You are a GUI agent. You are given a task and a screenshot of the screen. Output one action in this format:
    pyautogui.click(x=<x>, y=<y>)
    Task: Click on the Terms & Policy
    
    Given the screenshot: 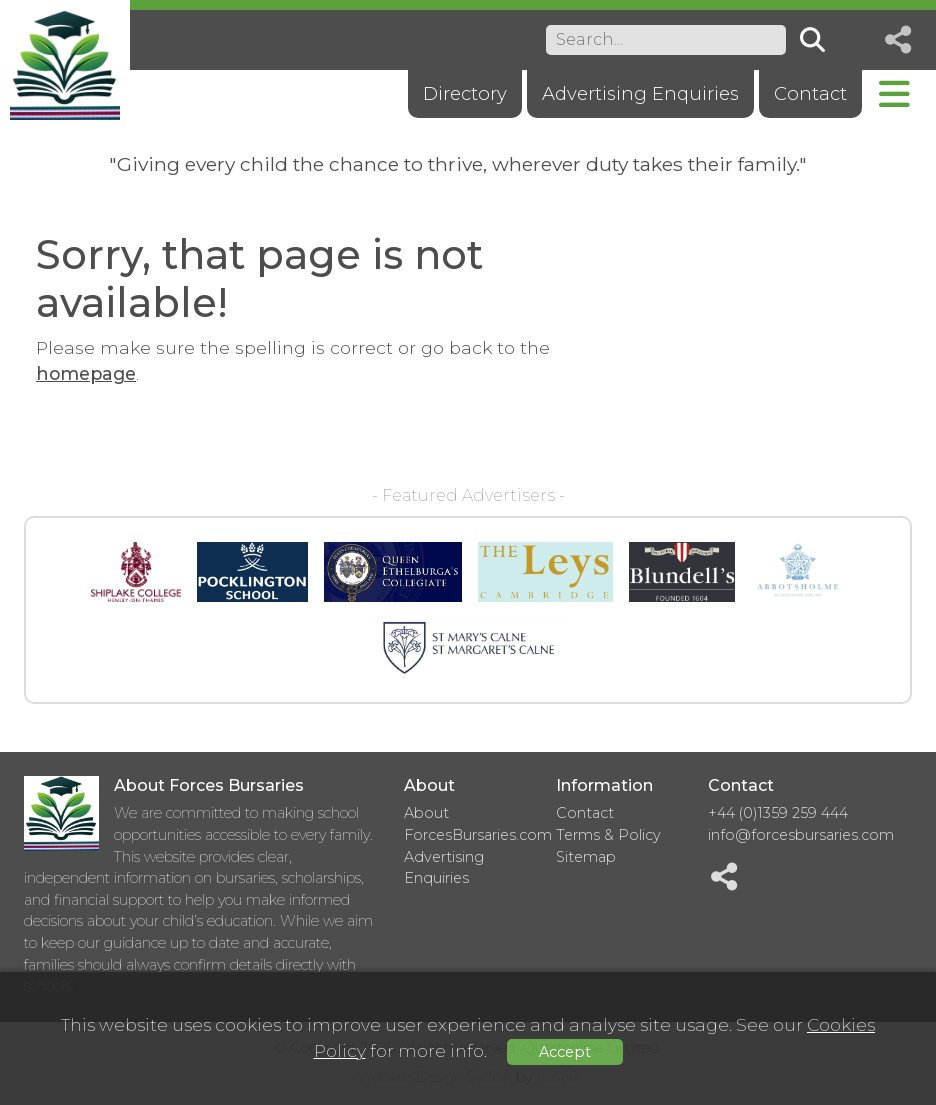 What is the action you would take?
    pyautogui.click(x=608, y=835)
    